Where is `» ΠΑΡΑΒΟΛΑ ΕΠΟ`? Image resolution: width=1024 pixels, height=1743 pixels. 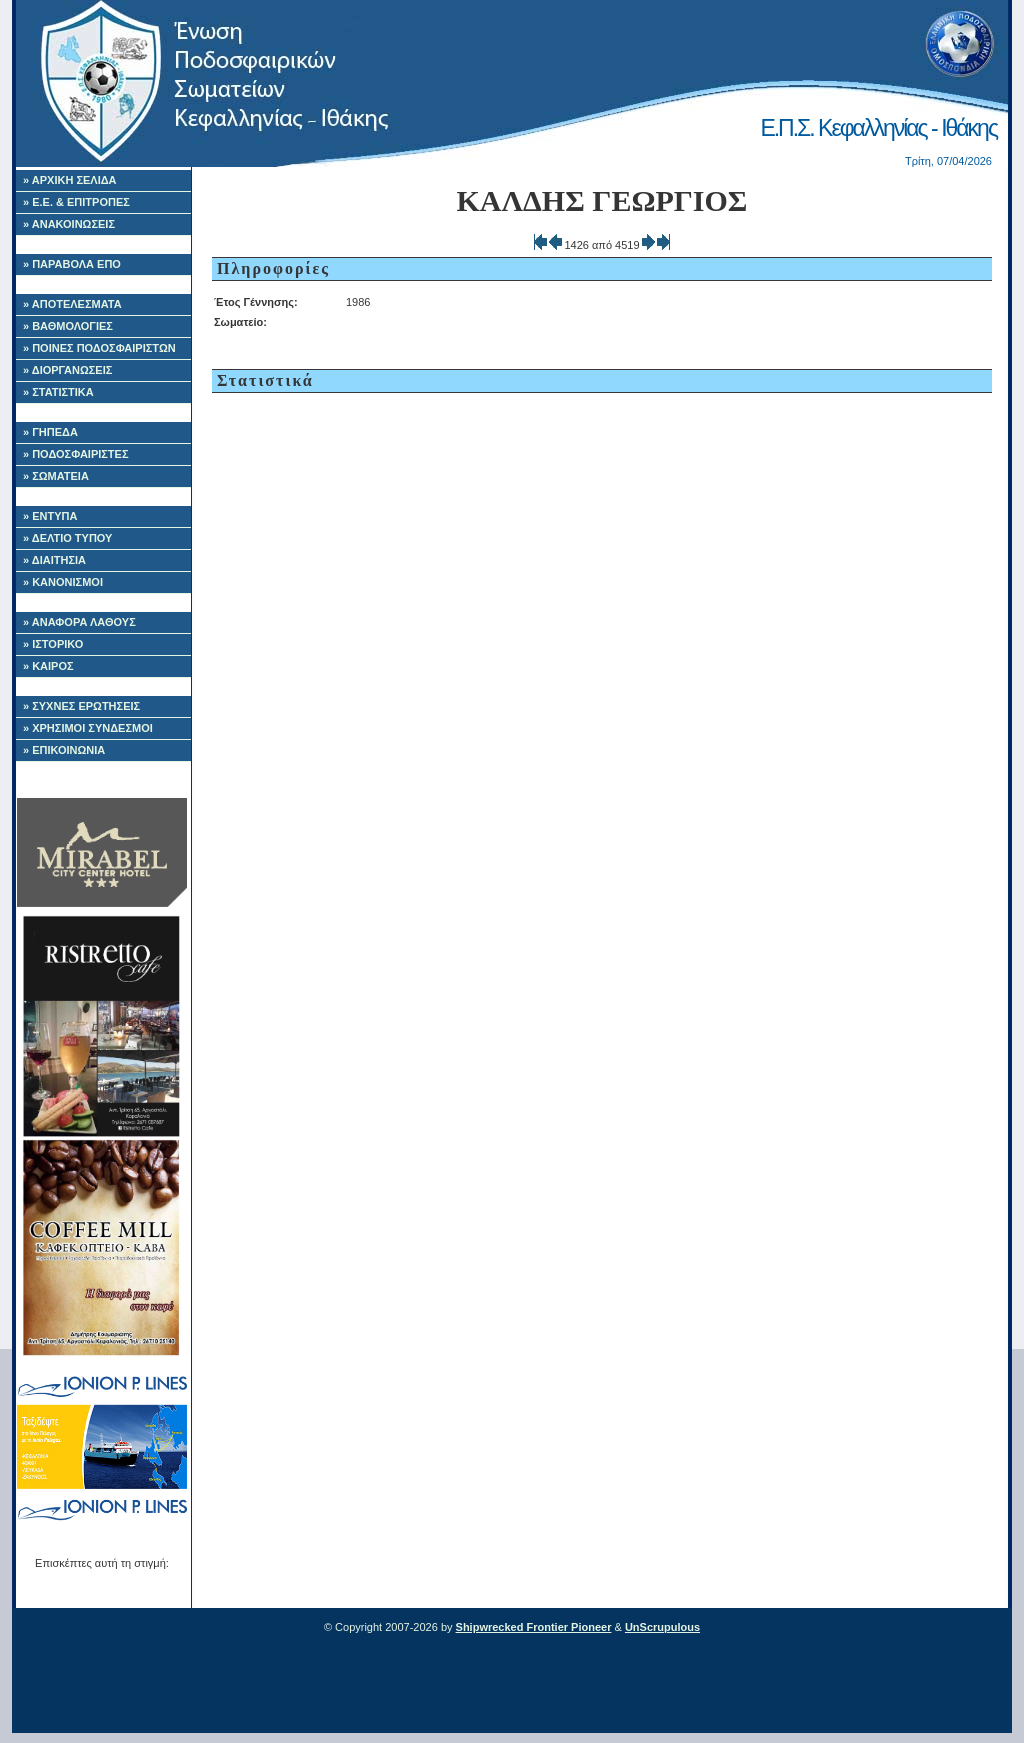
» ΠΑΡΑΒΟΛΑ ΕΠΟ is located at coordinates (72, 264).